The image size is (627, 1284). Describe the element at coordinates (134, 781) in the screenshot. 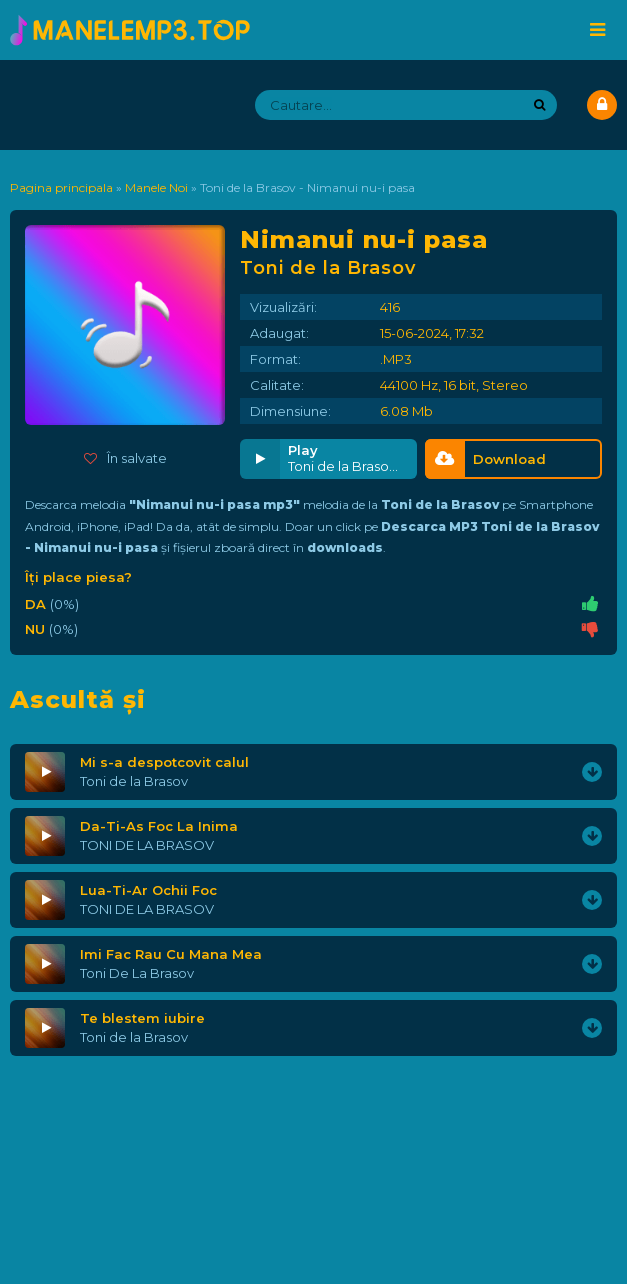

I see `Toni de la Brasov` at that location.